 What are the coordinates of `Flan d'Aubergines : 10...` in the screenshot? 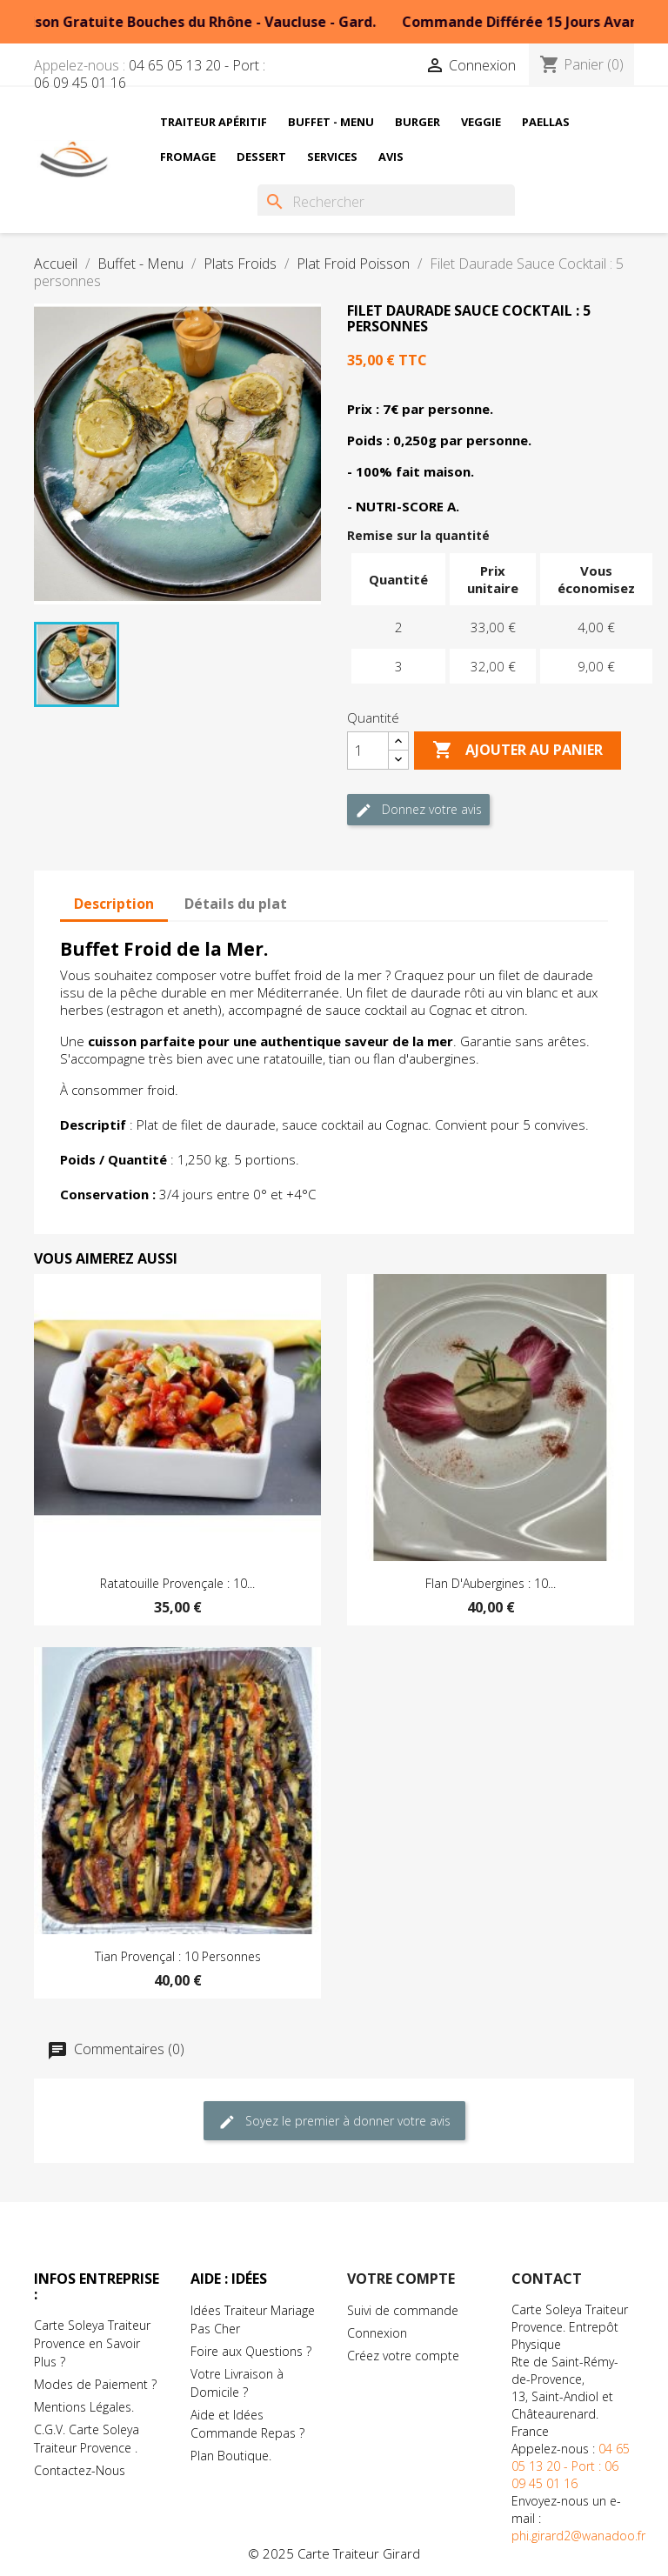 It's located at (490, 1583).